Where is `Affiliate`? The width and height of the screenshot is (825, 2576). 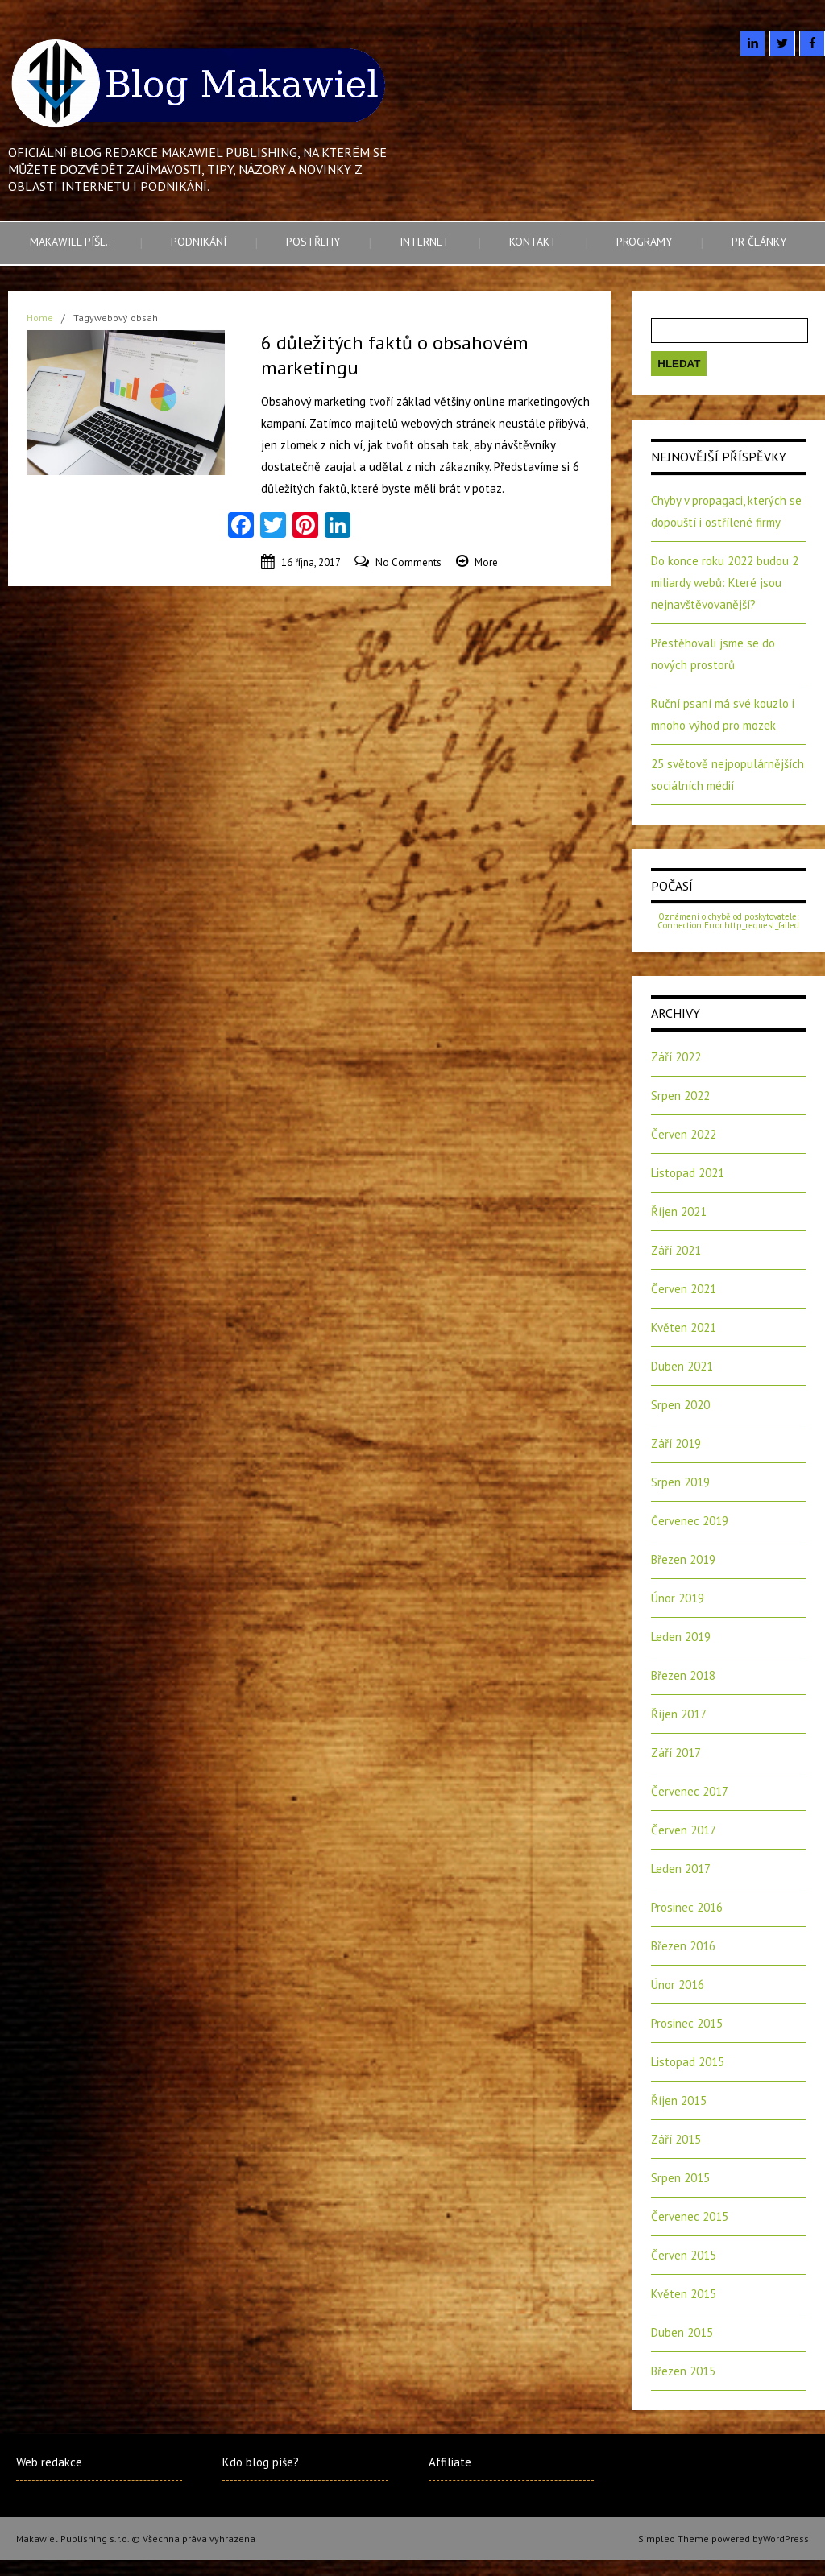
Affiliate is located at coordinates (450, 2462).